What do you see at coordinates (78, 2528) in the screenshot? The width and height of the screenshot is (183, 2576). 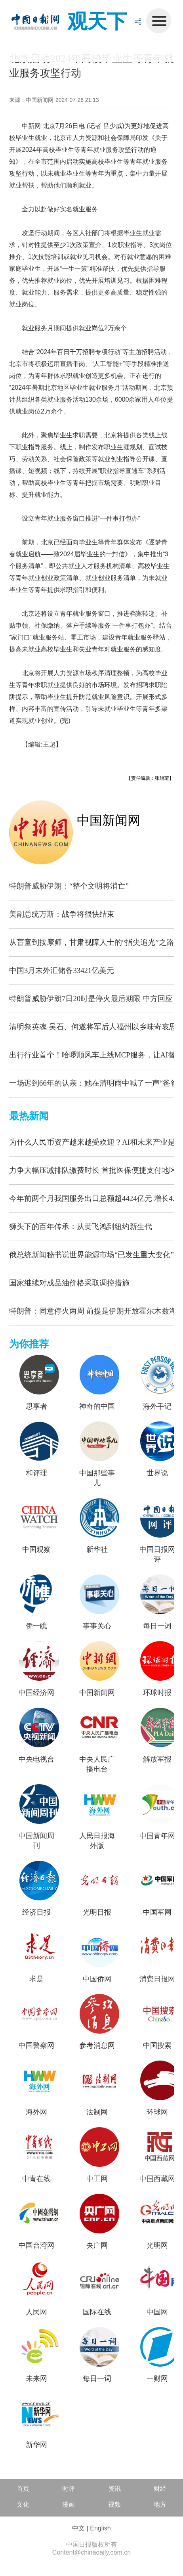 I see `中文` at bounding box center [78, 2528].